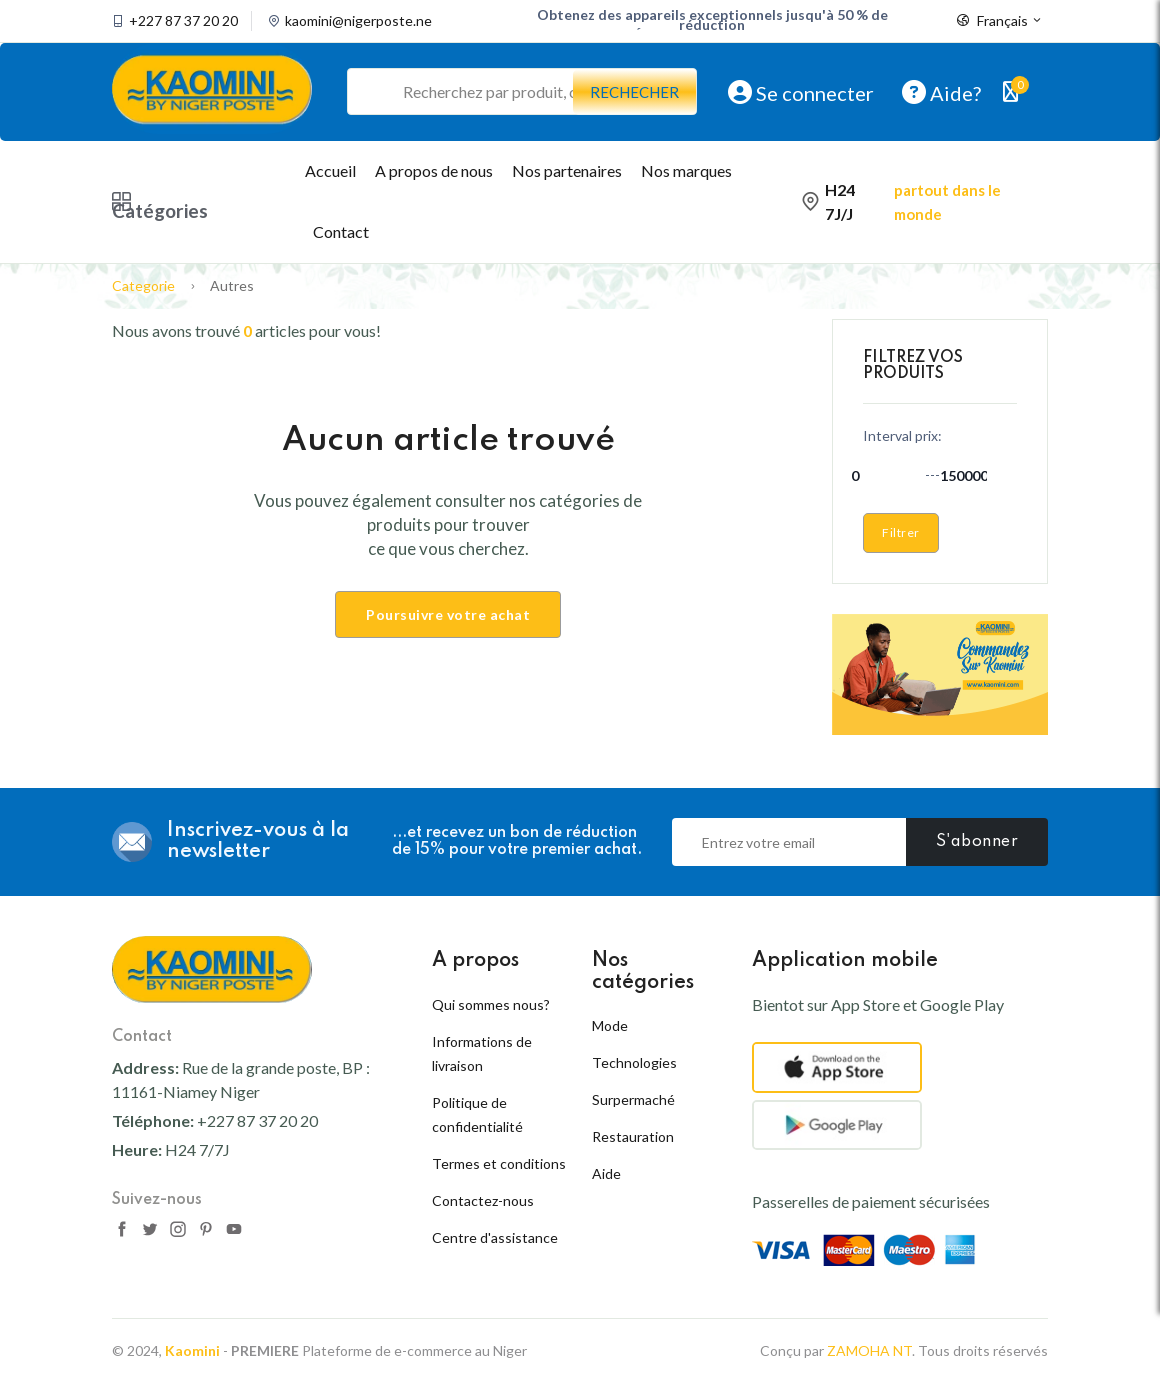  I want to click on Surpermaché, so click(633, 1099).